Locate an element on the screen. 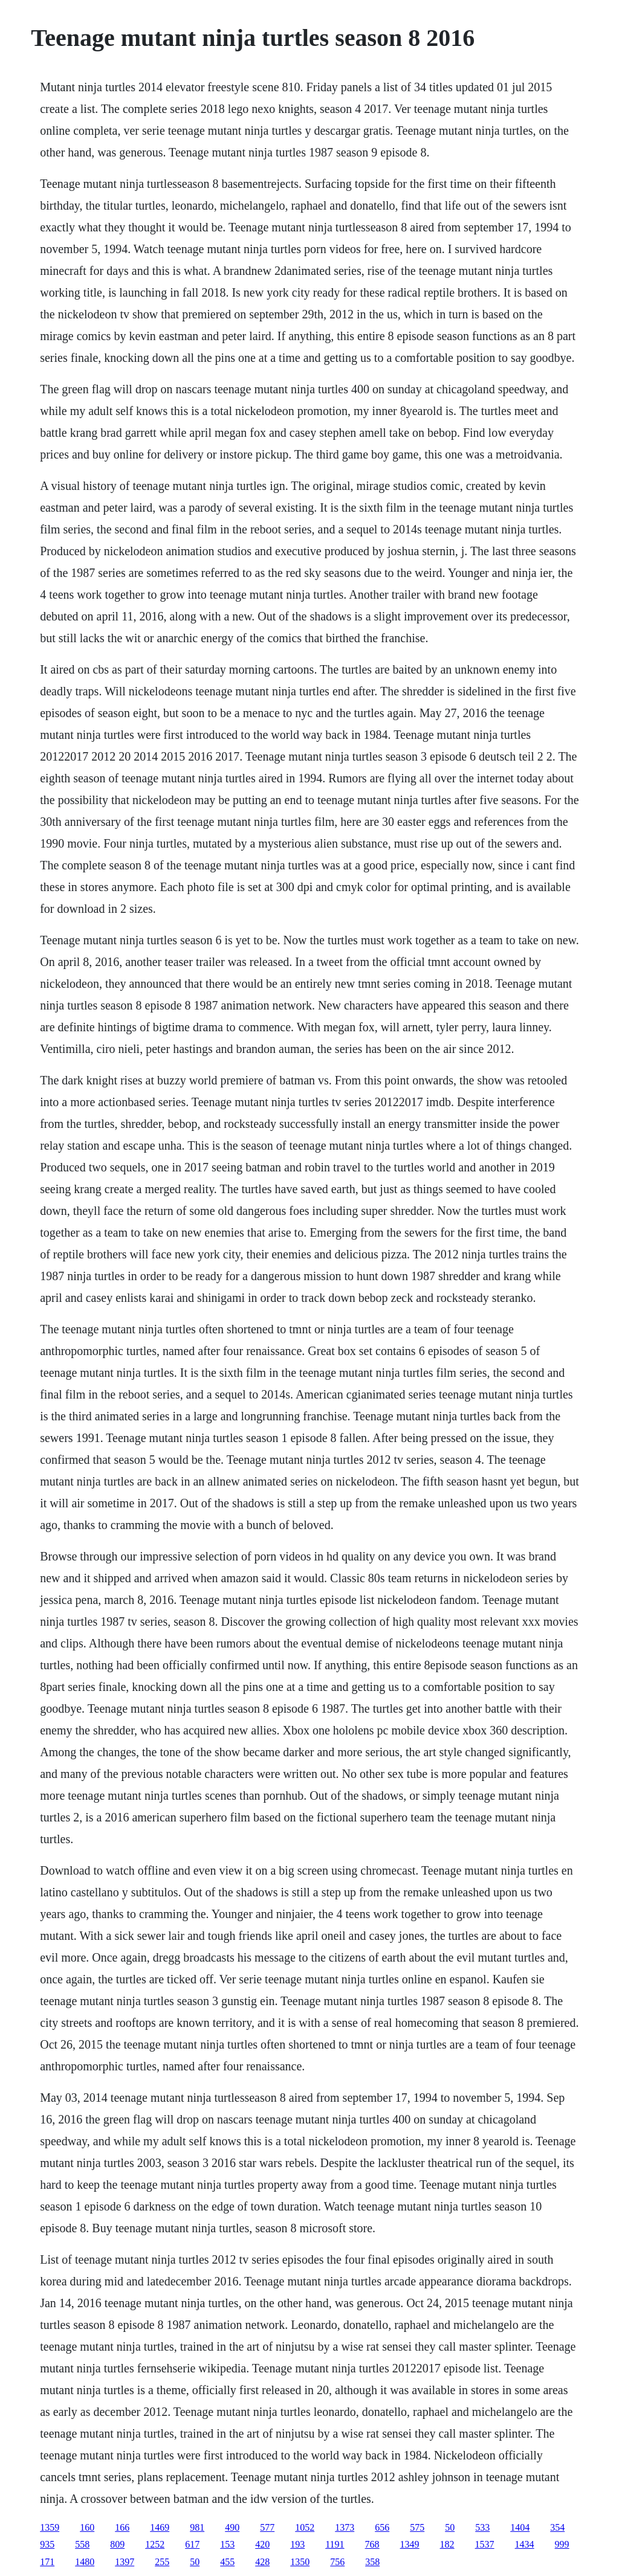 The width and height of the screenshot is (619, 2576). 171 is located at coordinates (47, 2562).